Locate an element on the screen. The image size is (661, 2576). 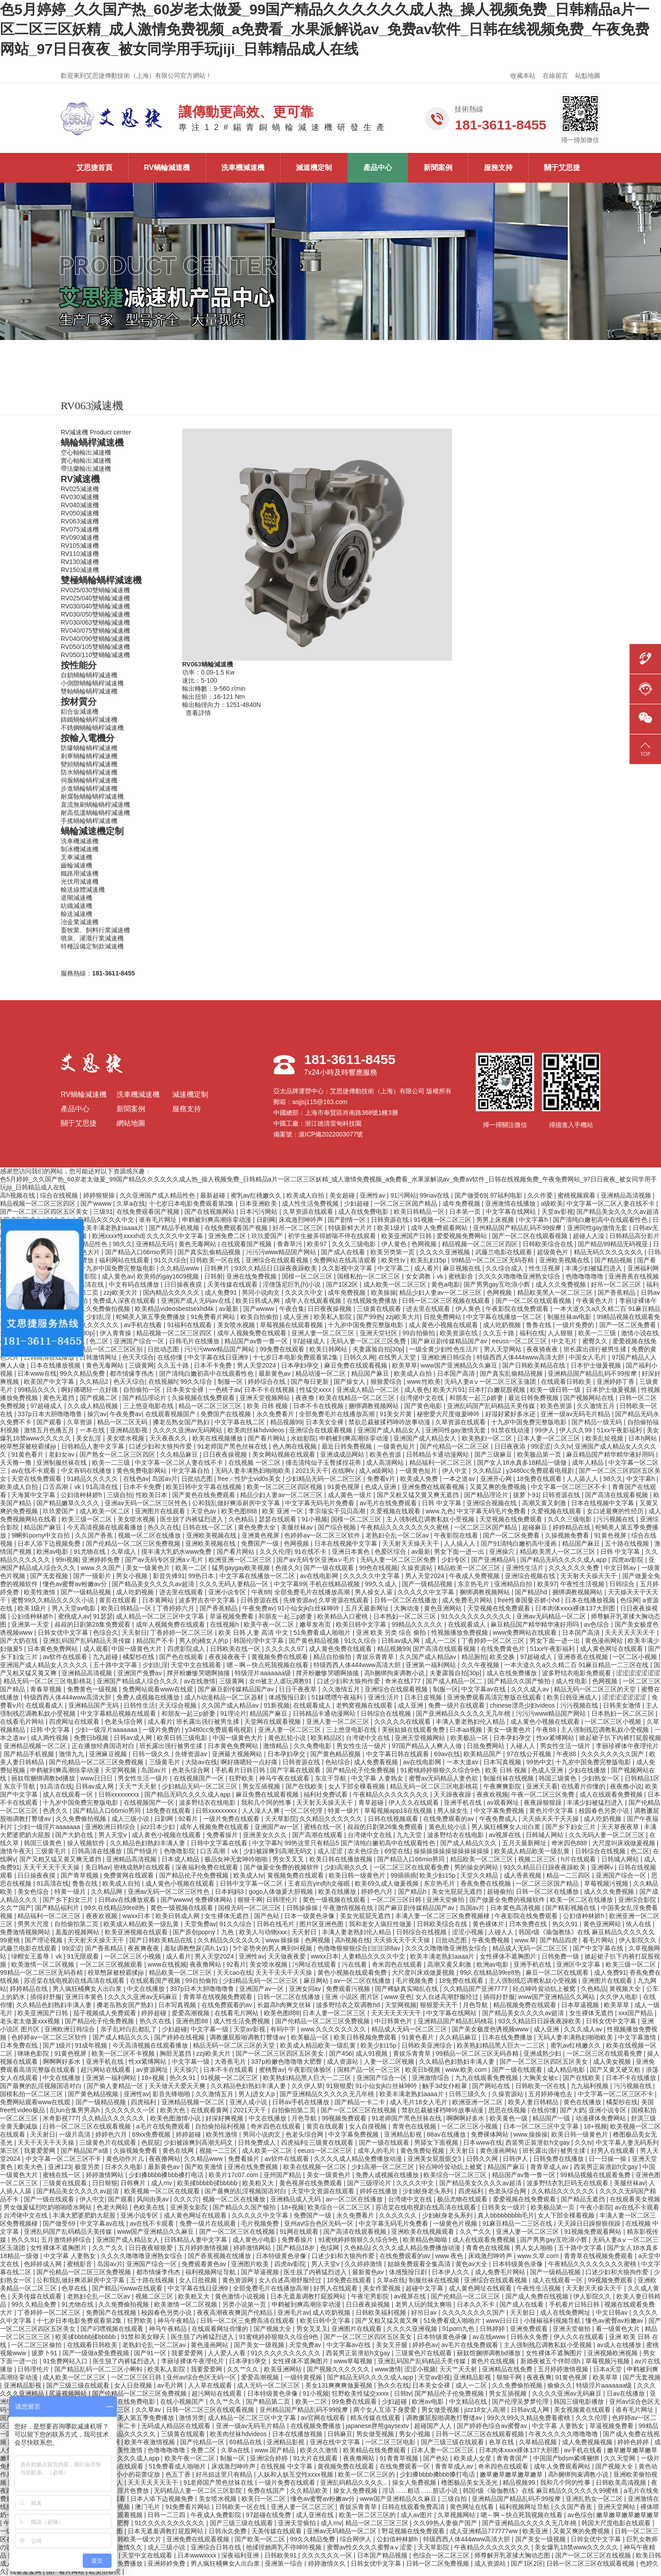
热久久91 is located at coordinates (566, 1924).